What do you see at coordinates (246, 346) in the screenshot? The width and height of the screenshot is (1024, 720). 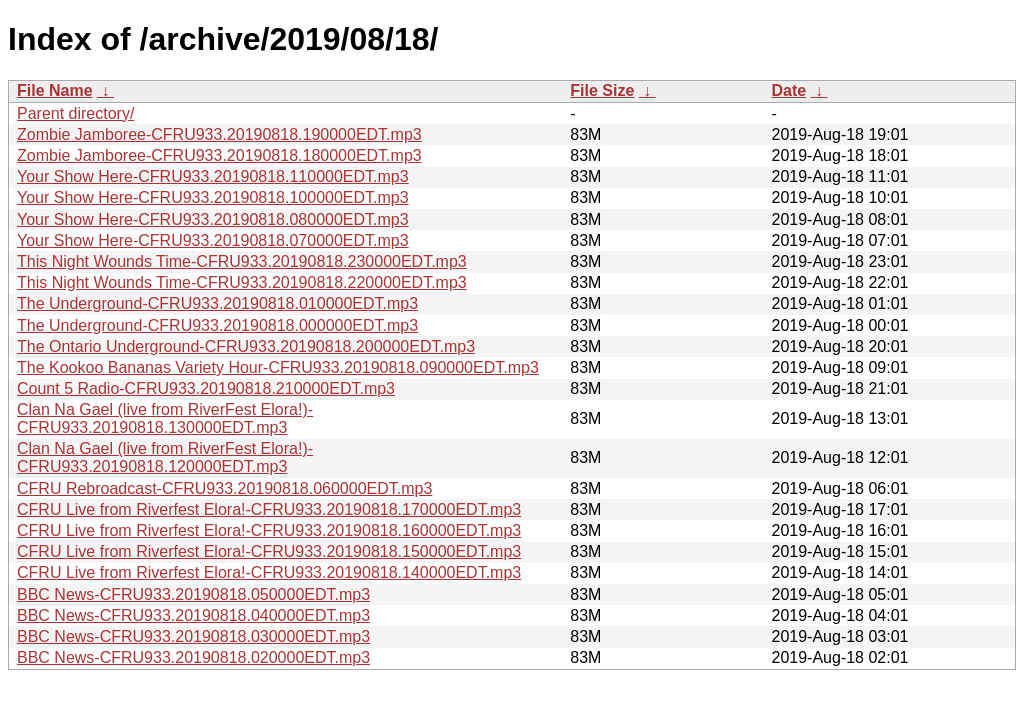 I see `The Ontario Underground-CFRU933.20190818.200000EDT.mp3` at bounding box center [246, 346].